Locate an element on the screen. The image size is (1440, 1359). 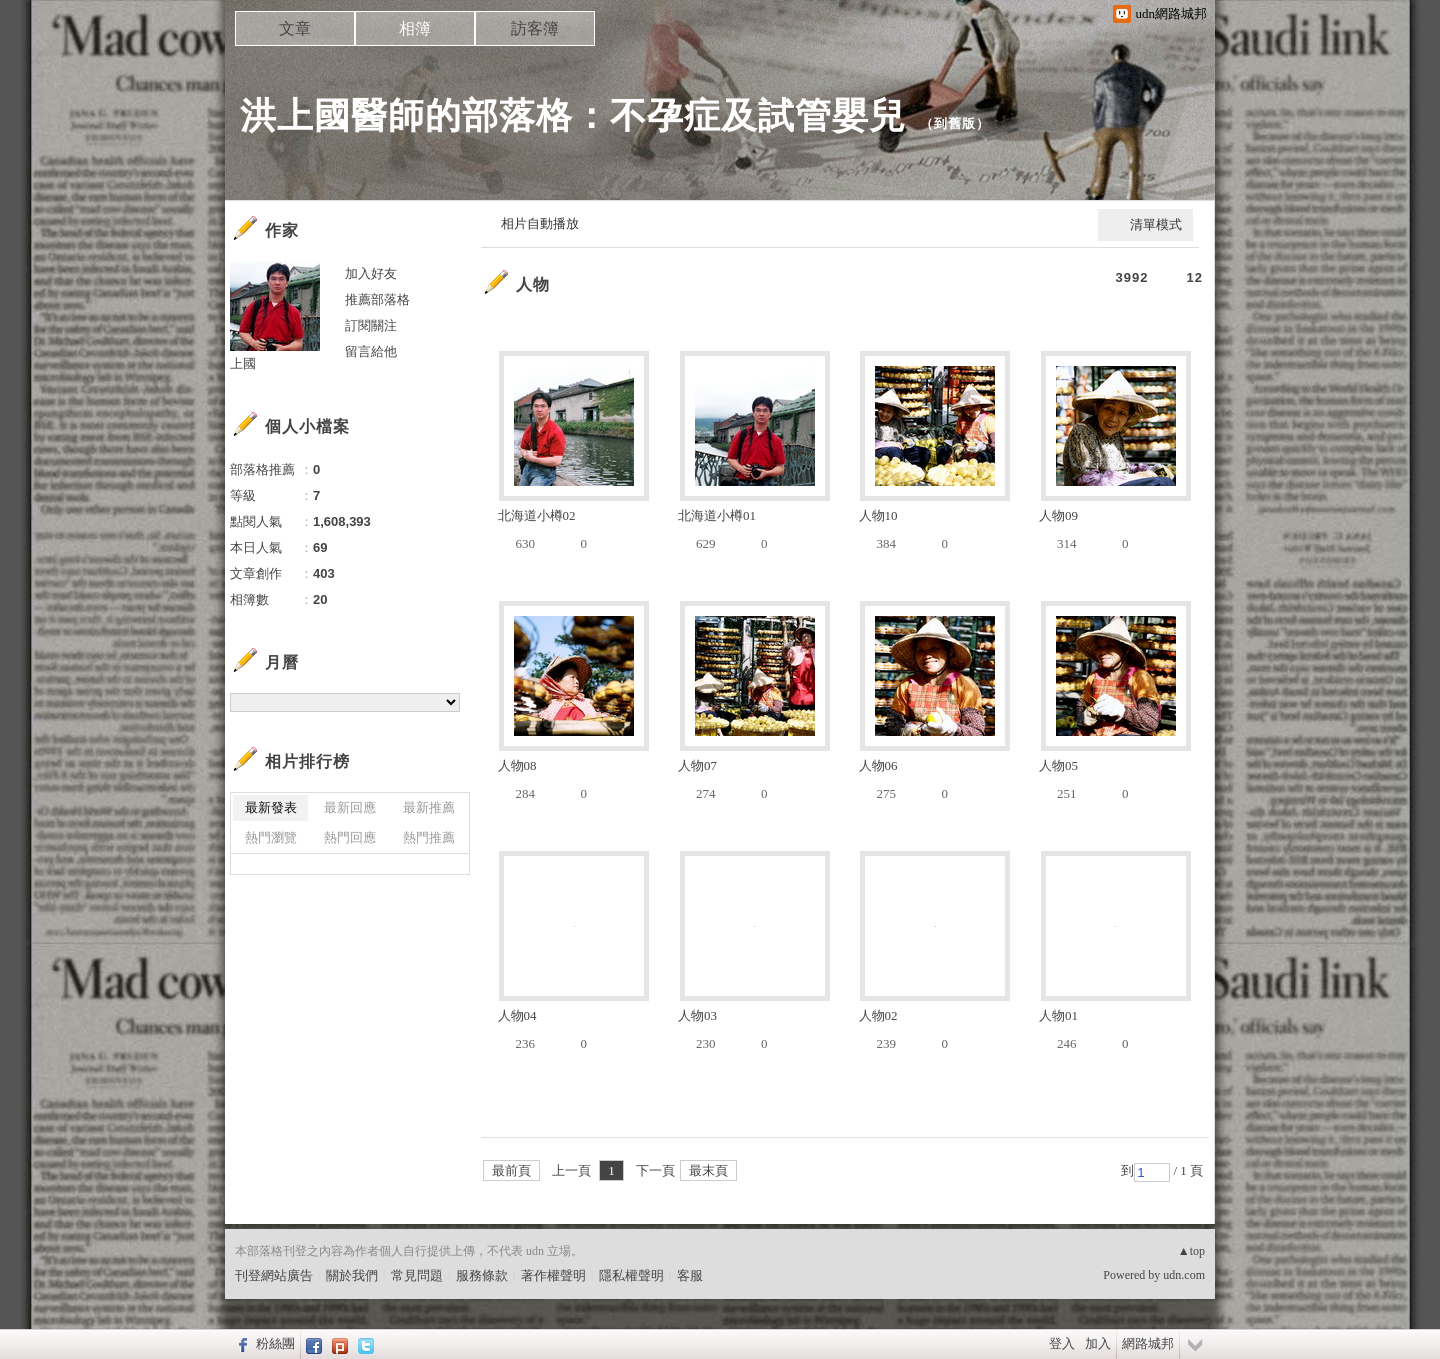
留言給他 is located at coordinates (371, 351).